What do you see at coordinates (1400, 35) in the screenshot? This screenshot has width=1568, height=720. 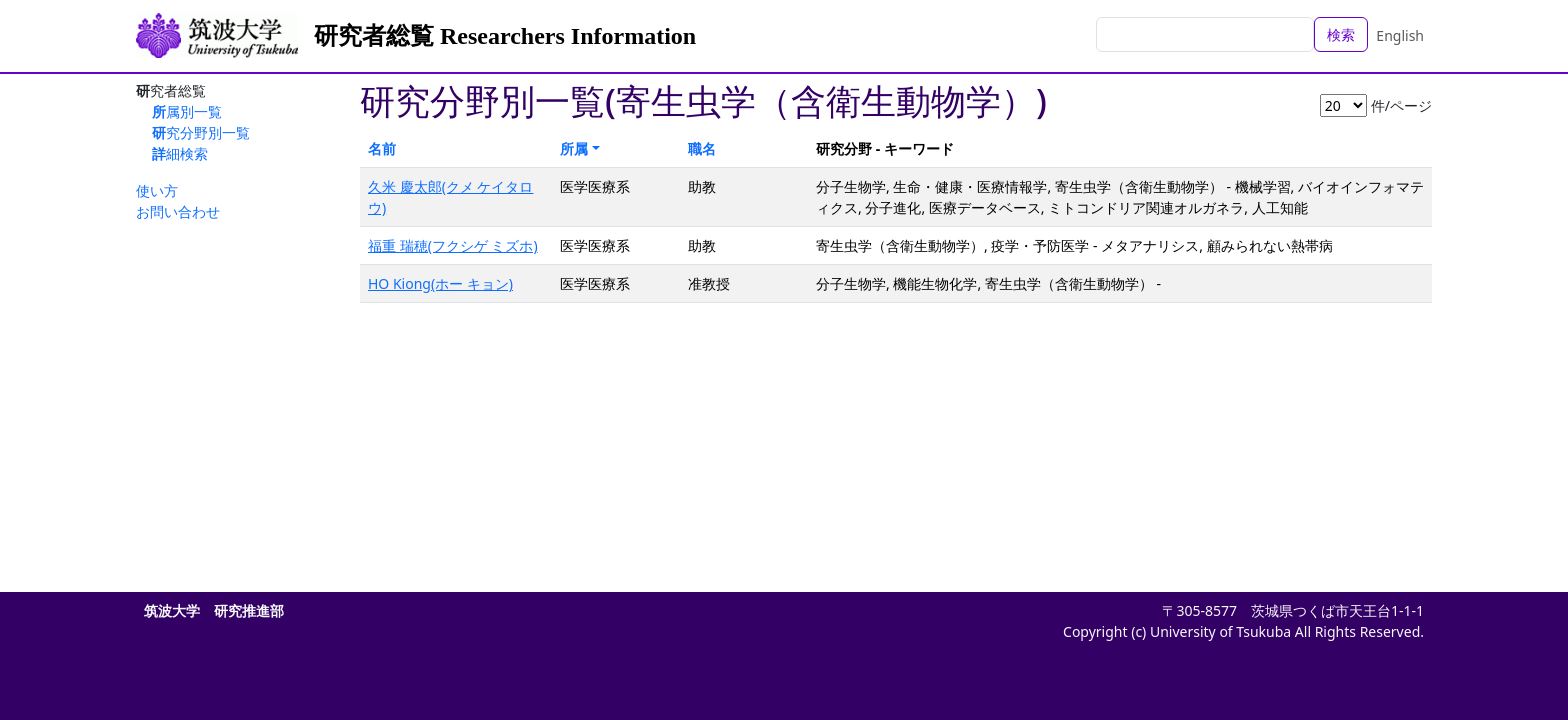 I see `English` at bounding box center [1400, 35].